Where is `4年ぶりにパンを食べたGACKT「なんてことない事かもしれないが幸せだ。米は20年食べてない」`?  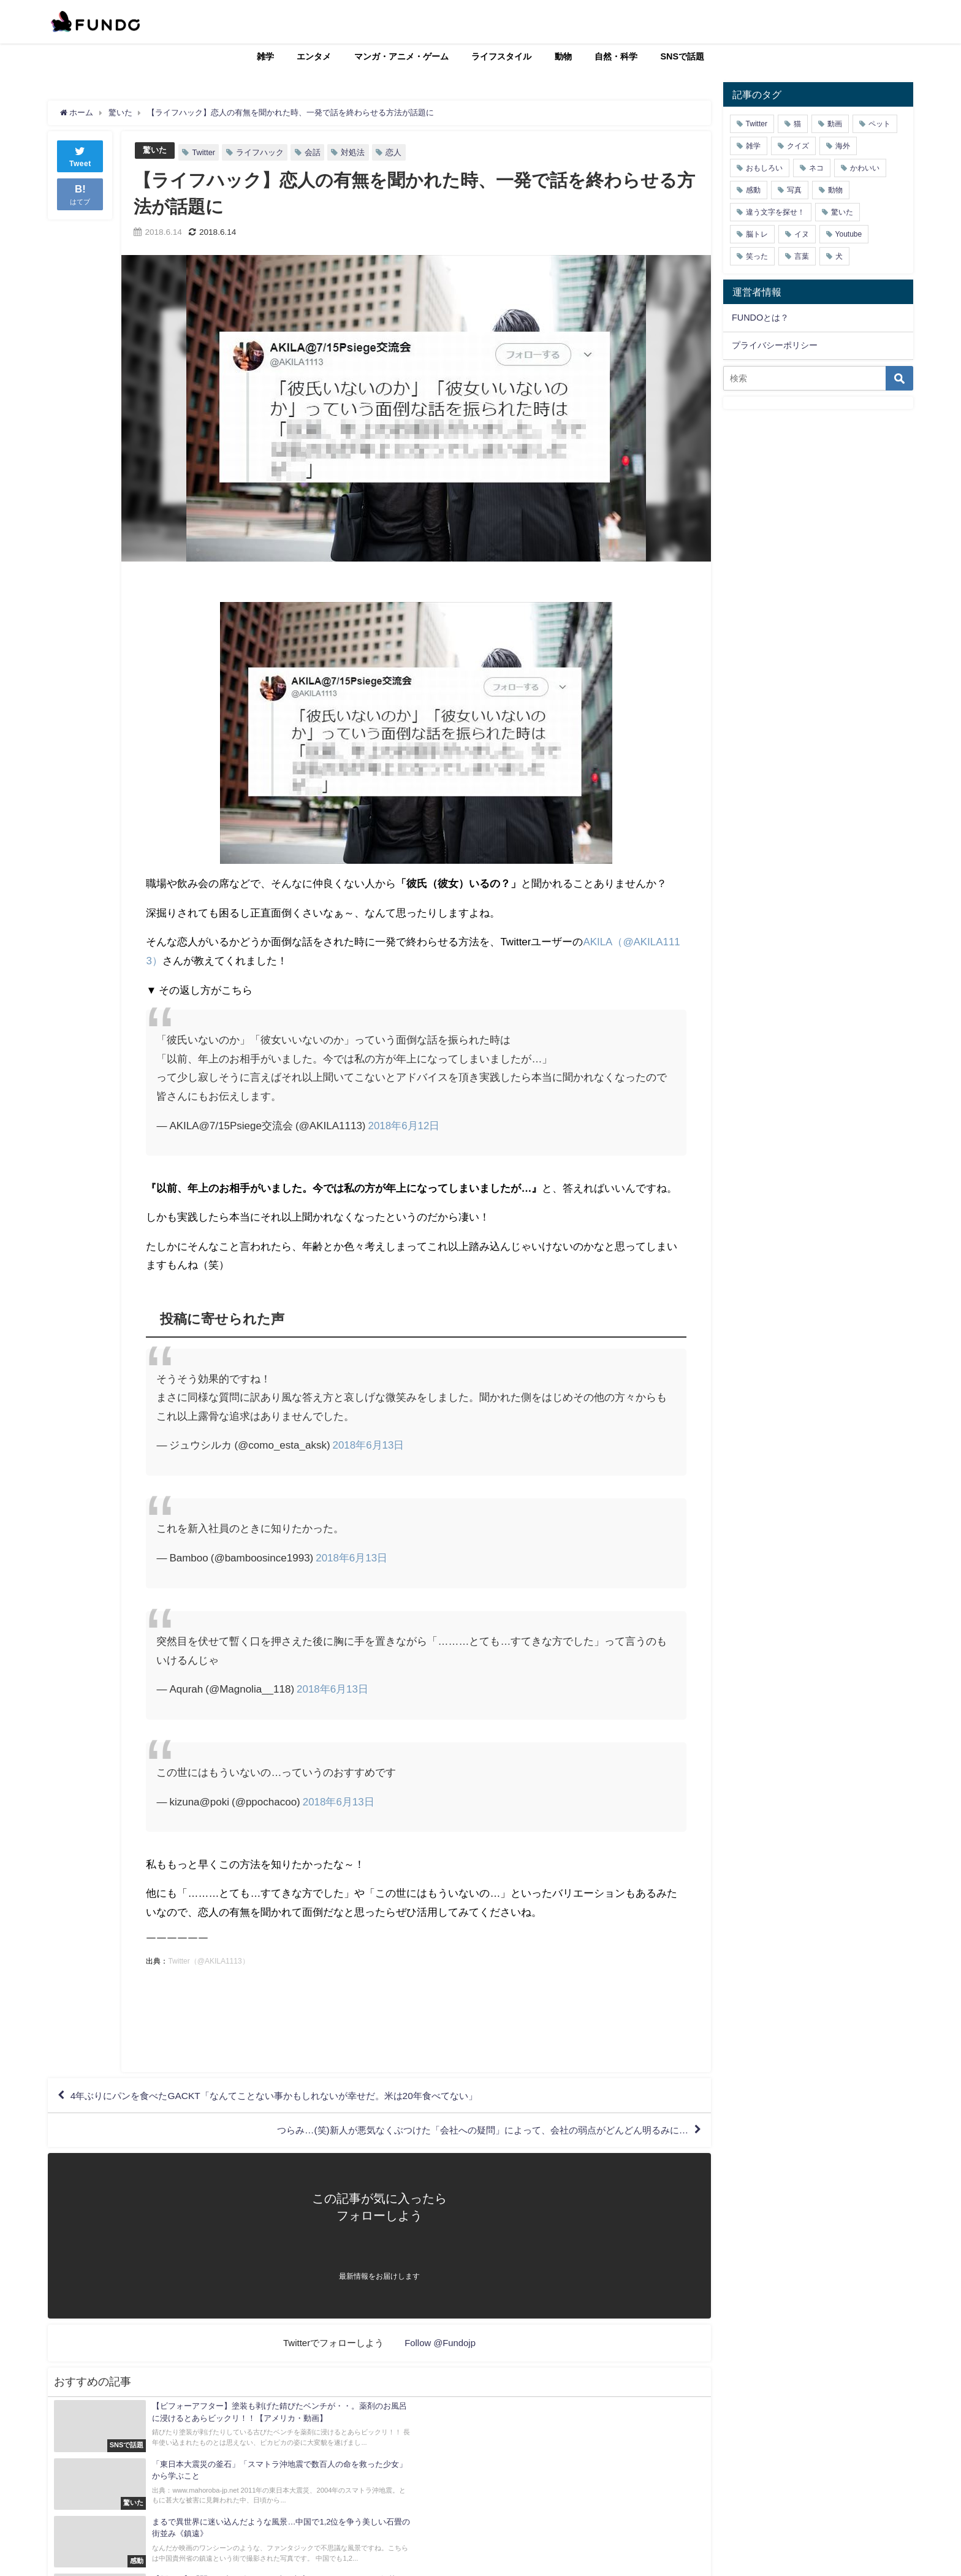 4年ぶりにパンを食べたGACKT「なんてことない事かもしれないが幸せだ。米は20年食べてない」 is located at coordinates (286, 2096).